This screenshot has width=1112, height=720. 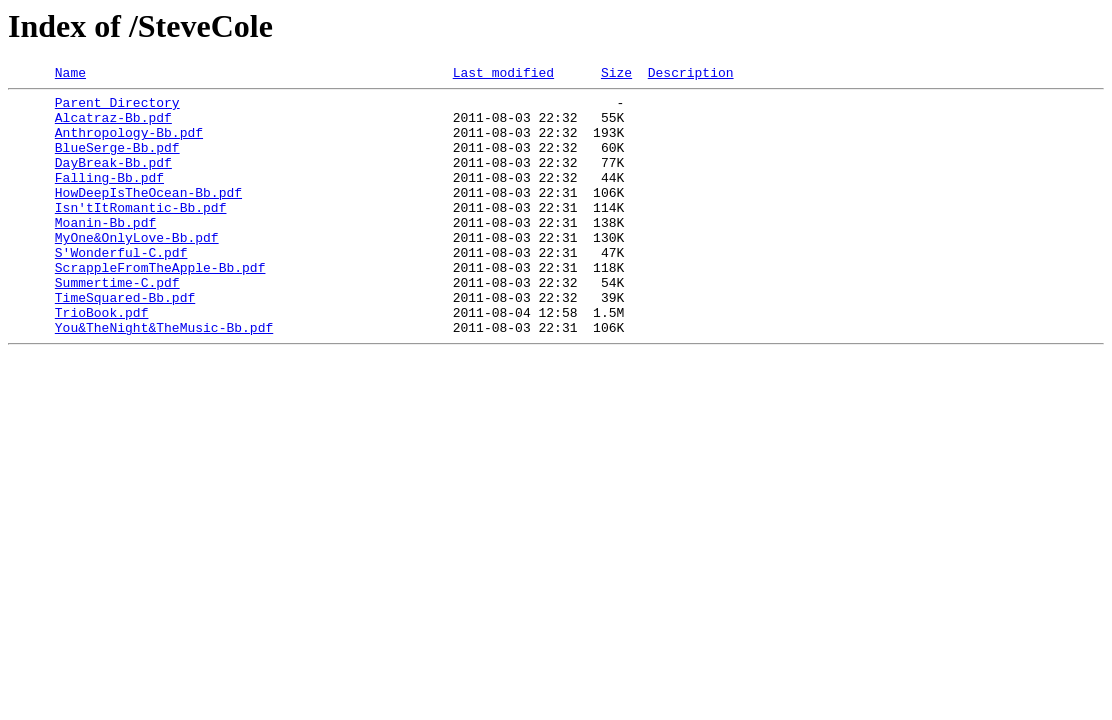 I want to click on ScrappleFromTheApple-Bb.pdf, so click(x=160, y=306).